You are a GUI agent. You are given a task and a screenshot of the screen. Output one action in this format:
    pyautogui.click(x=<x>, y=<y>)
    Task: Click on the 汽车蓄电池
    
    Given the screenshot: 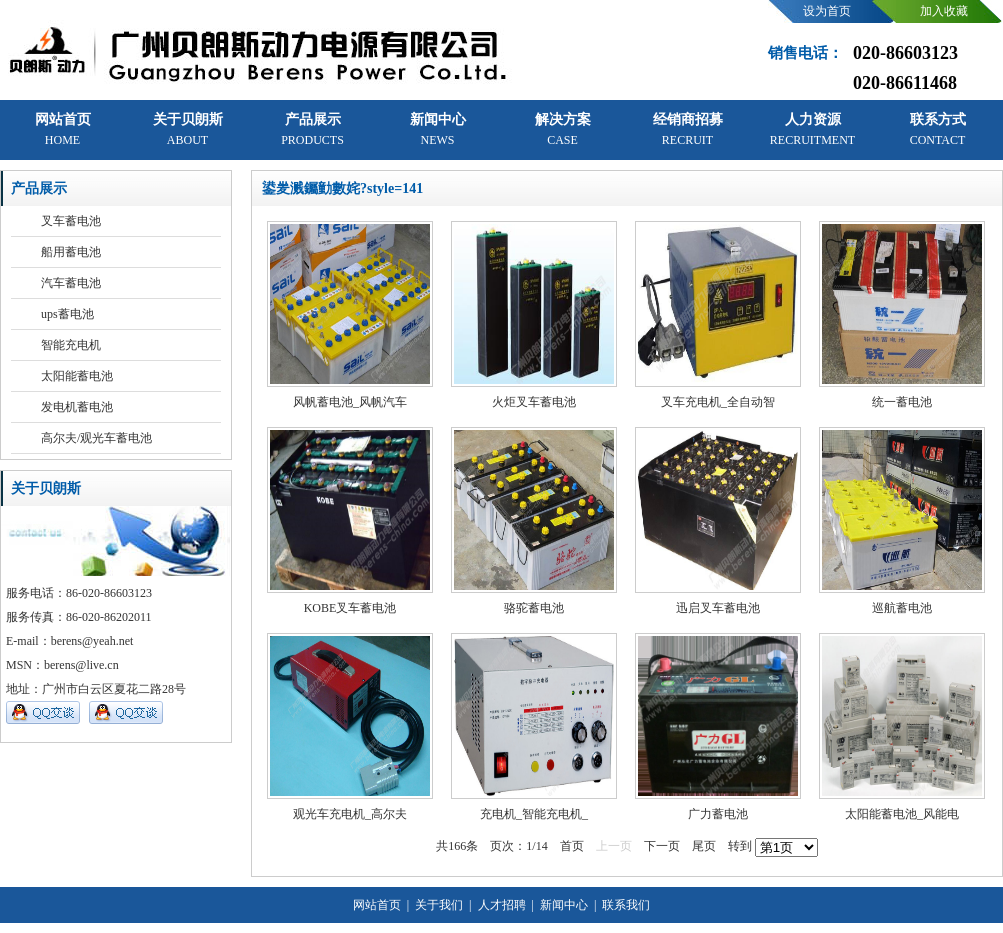 What is the action you would take?
    pyautogui.click(x=71, y=283)
    